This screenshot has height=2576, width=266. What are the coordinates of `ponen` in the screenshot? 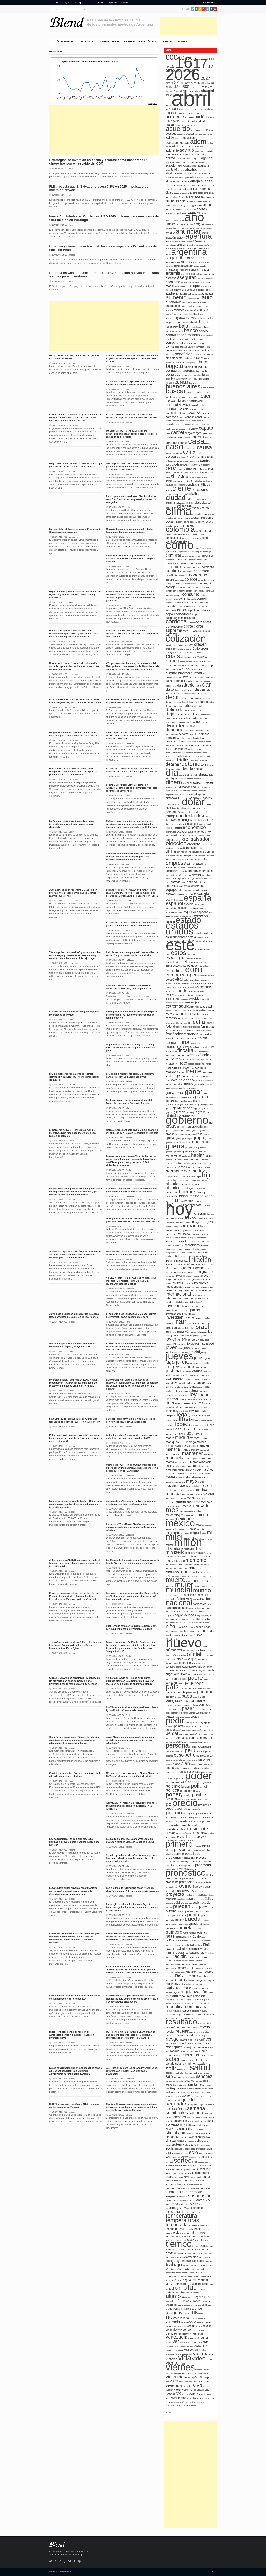 It's located at (198, 1791).